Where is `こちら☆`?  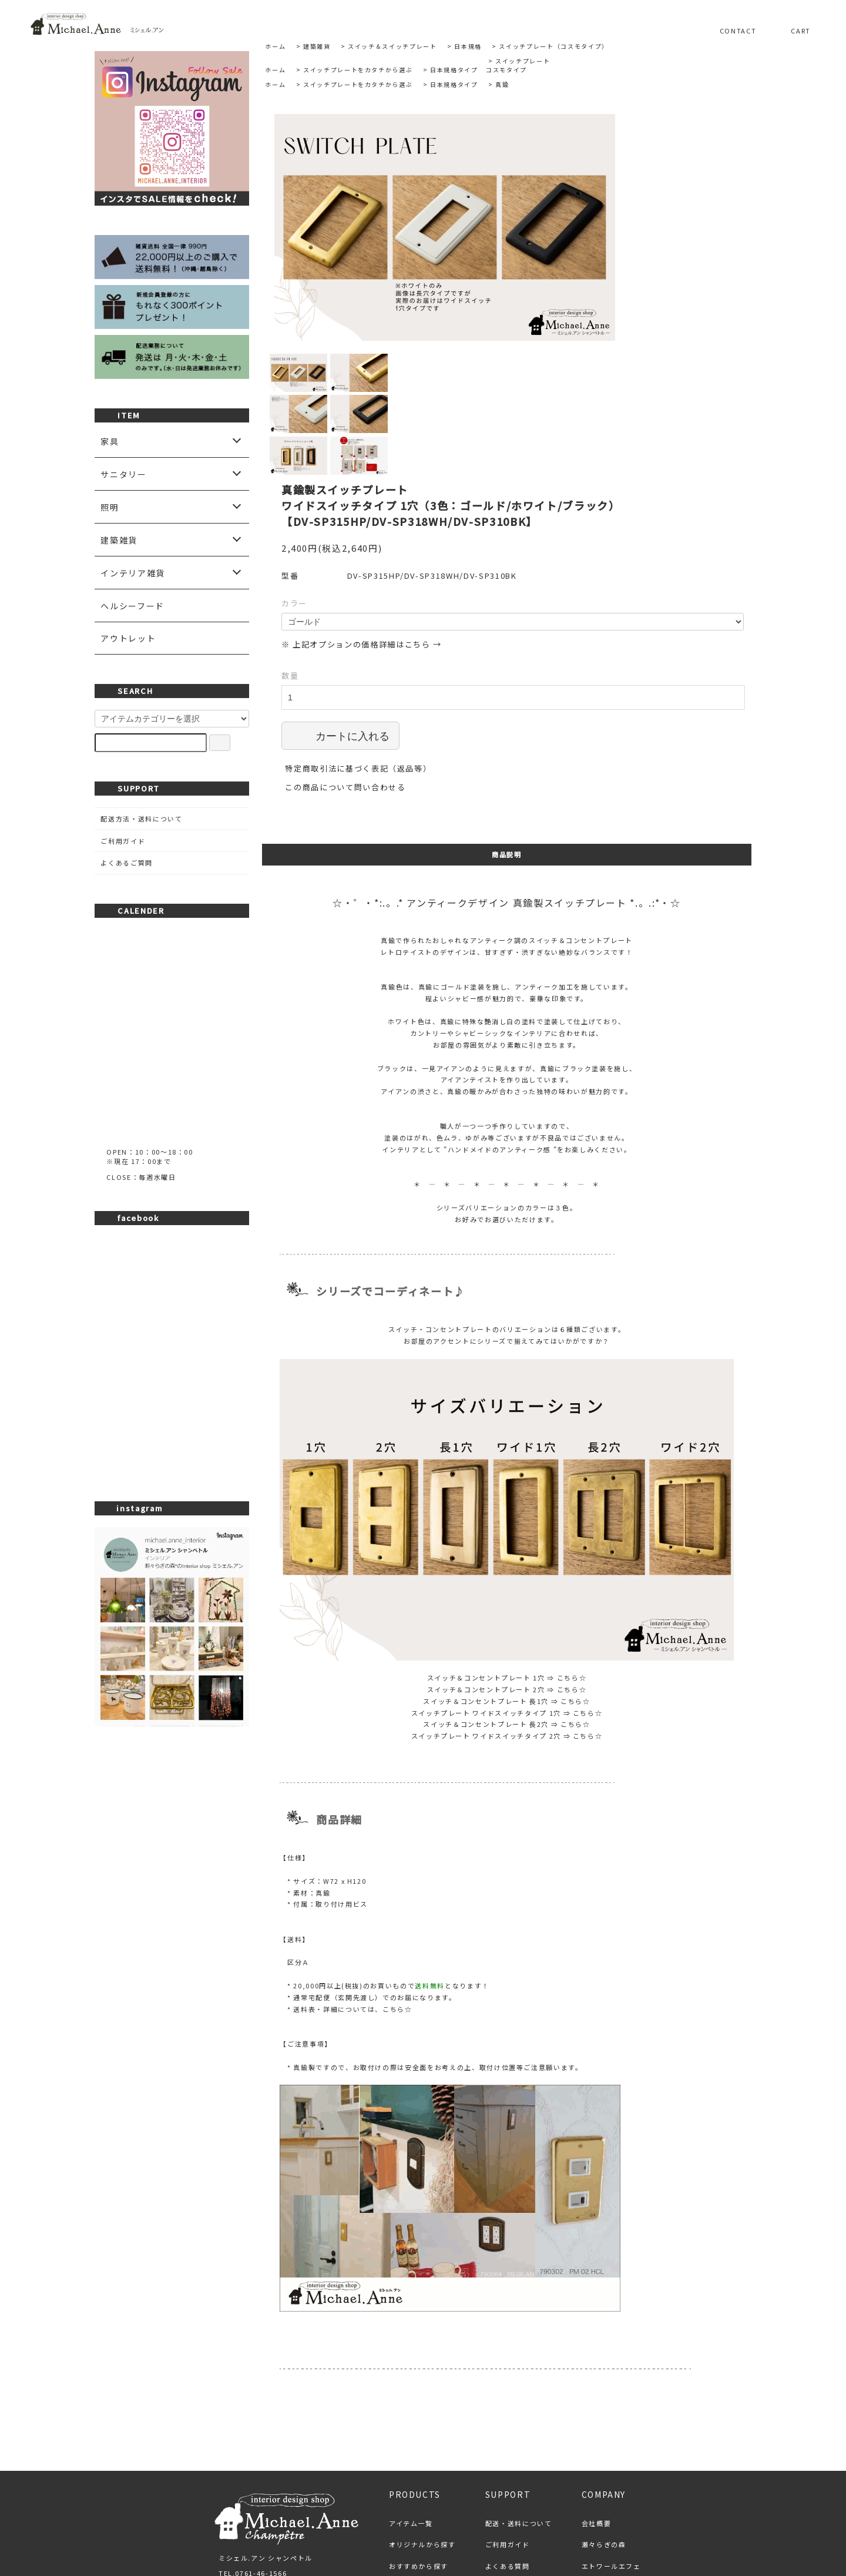
こちら☆ is located at coordinates (572, 1553).